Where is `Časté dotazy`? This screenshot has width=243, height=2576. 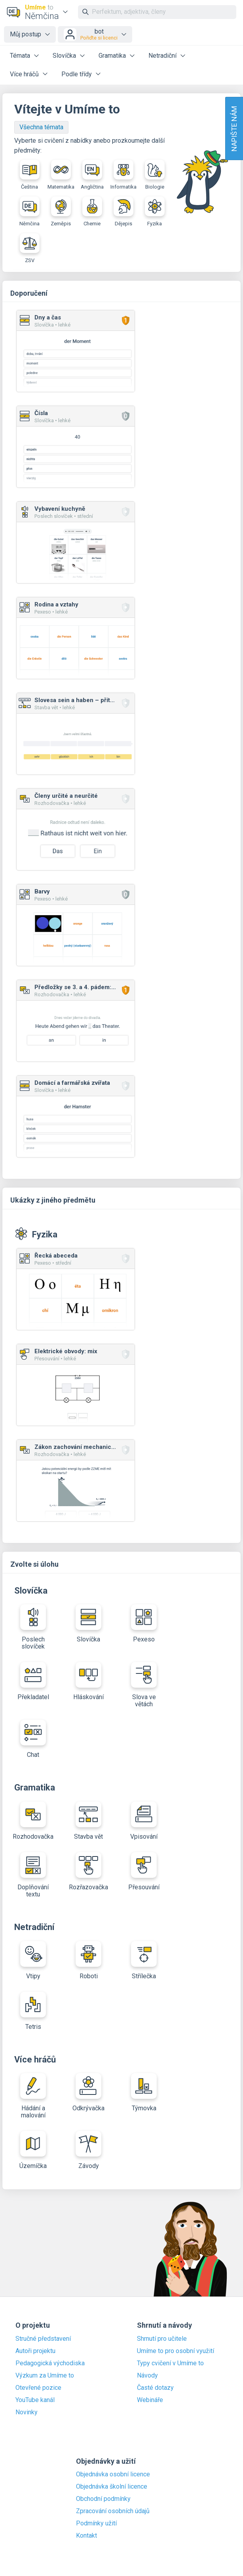 Časté dotazy is located at coordinates (155, 2387).